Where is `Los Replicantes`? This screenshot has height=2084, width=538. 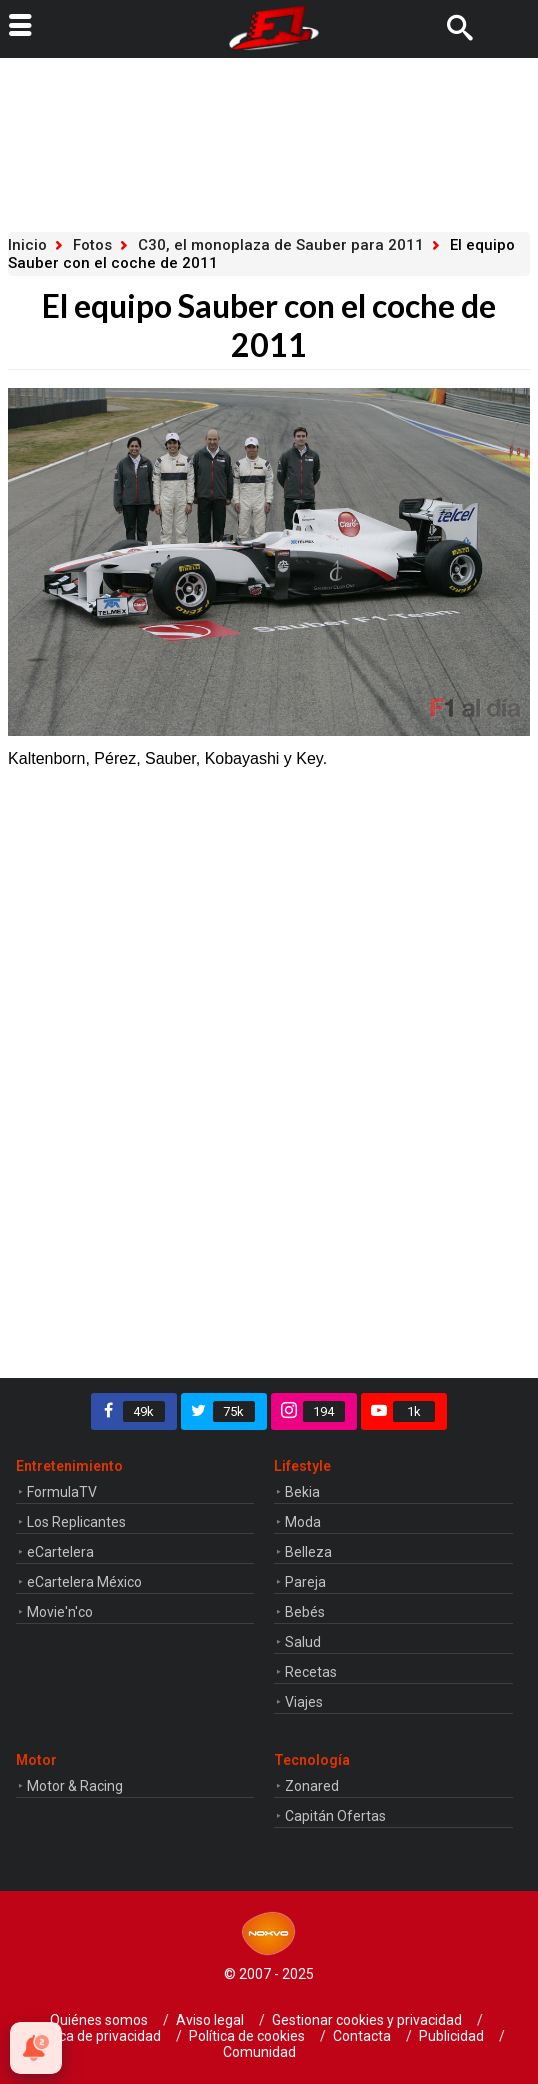
Los Replicantes is located at coordinates (76, 1522).